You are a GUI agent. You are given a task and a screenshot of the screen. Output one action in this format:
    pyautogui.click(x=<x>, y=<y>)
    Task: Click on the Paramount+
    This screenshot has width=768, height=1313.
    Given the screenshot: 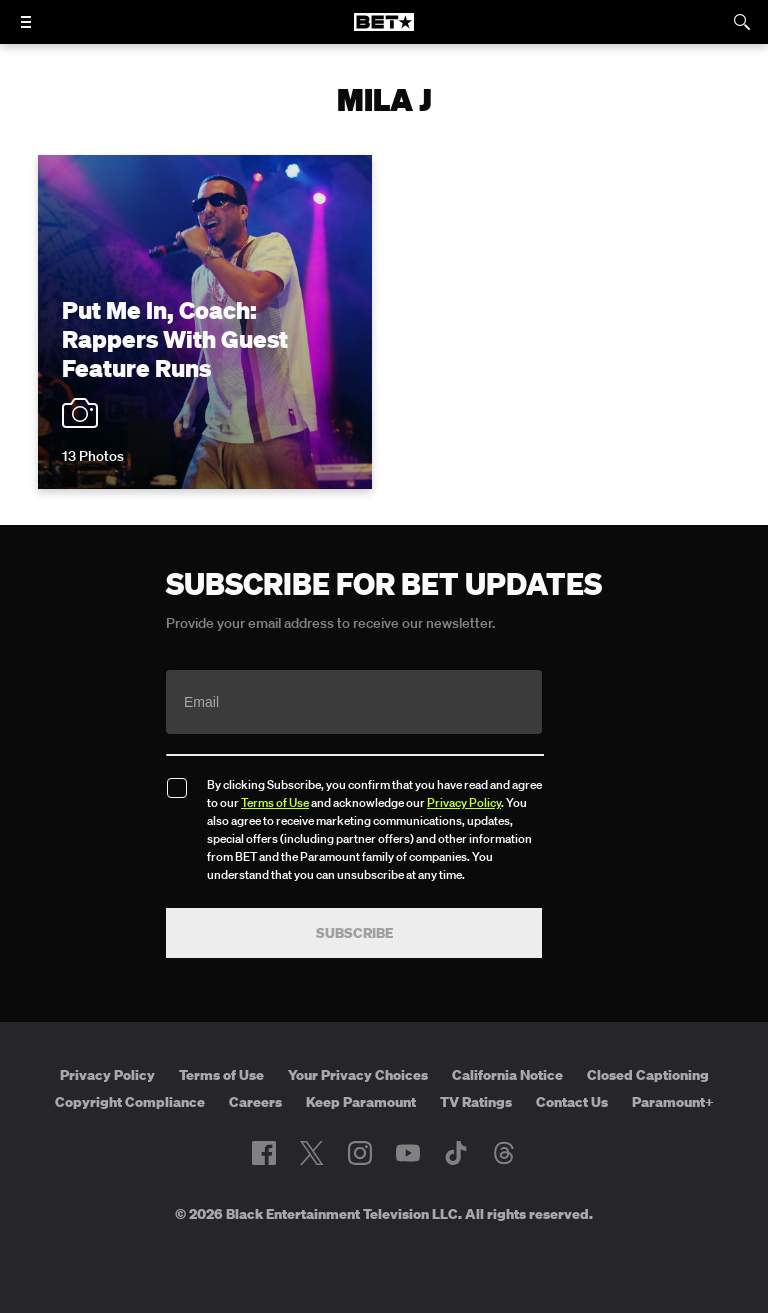 What is the action you would take?
    pyautogui.click(x=673, y=1102)
    